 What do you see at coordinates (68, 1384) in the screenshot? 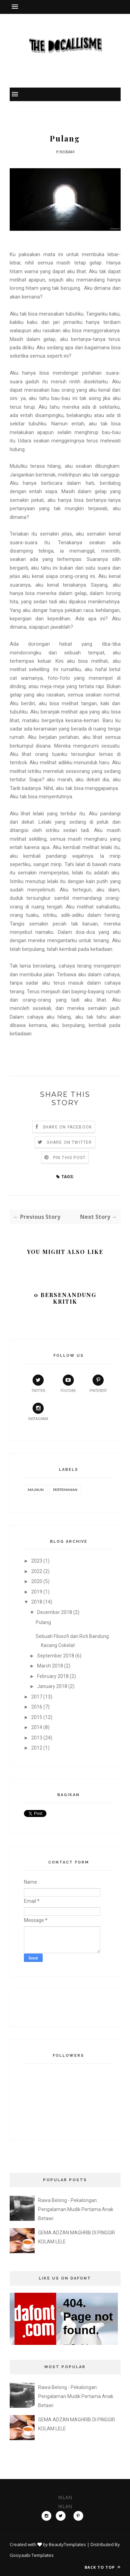
I see `youtube` at bounding box center [68, 1384].